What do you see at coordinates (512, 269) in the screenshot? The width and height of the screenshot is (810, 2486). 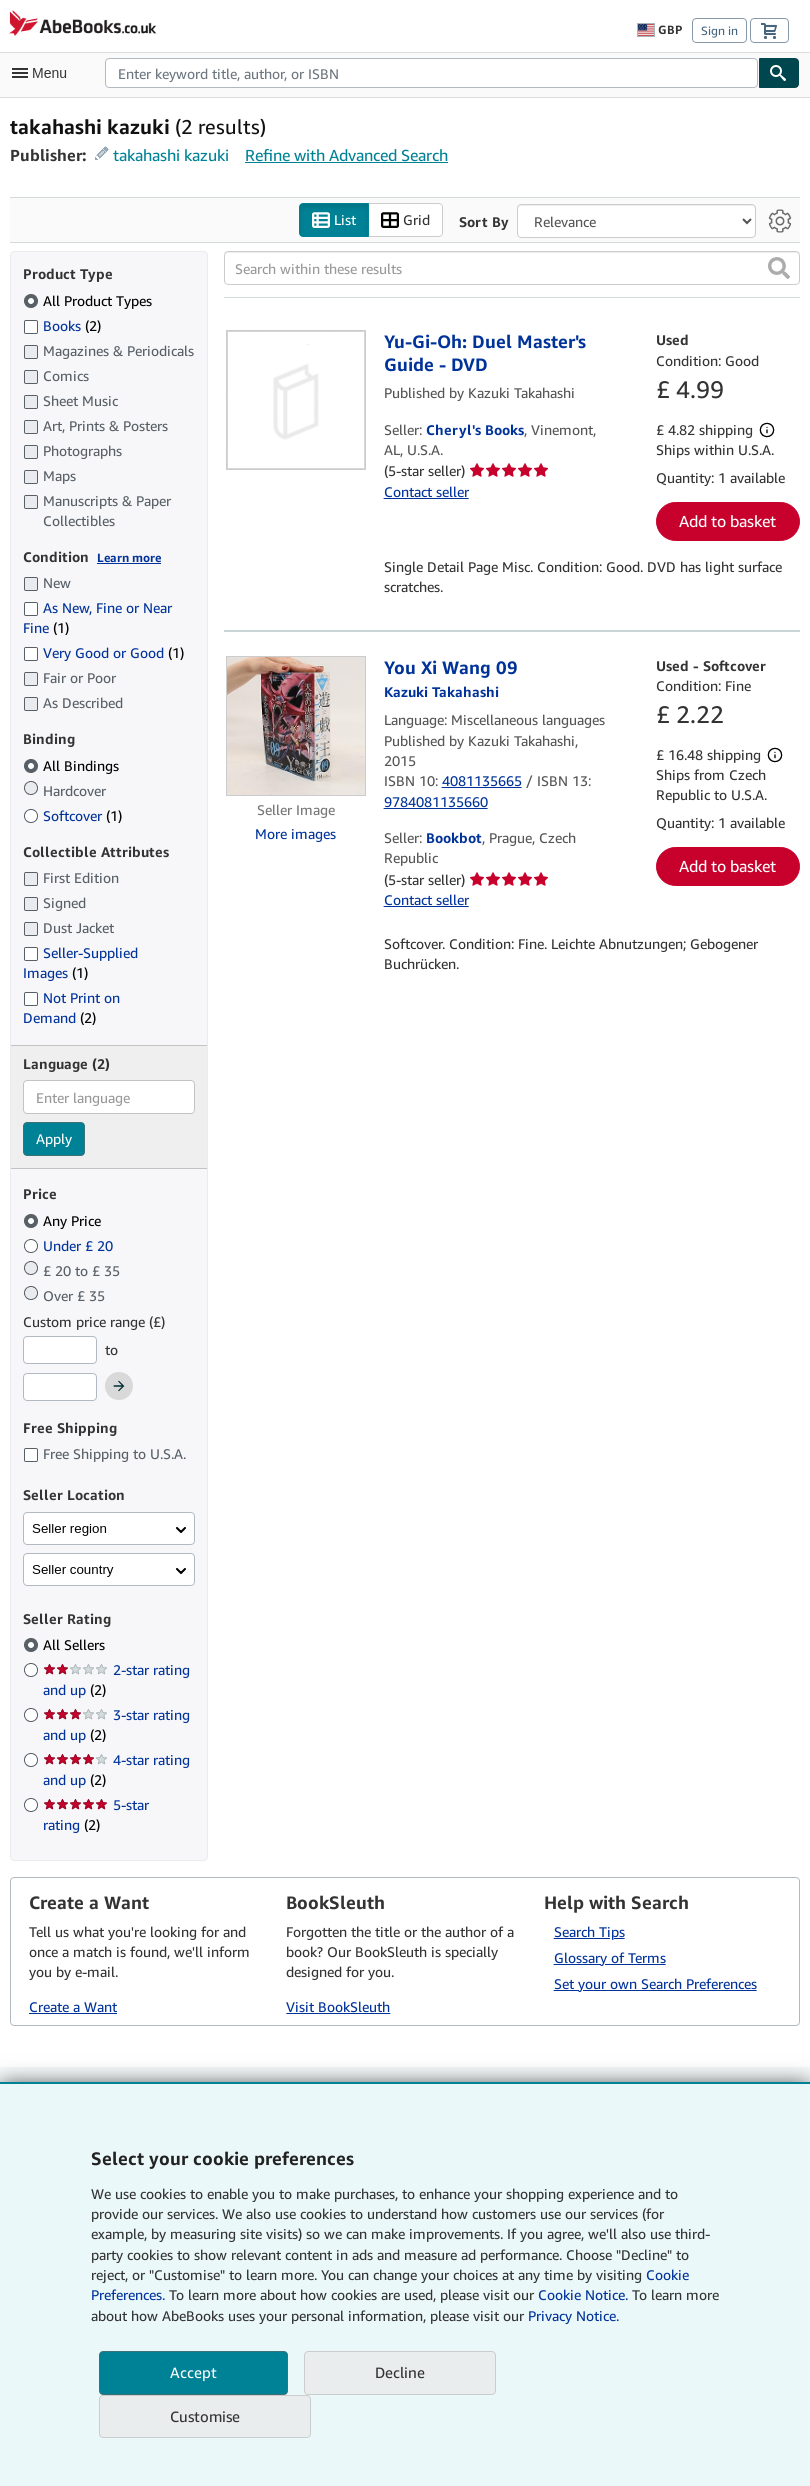 I see `[Search within these results]` at bounding box center [512, 269].